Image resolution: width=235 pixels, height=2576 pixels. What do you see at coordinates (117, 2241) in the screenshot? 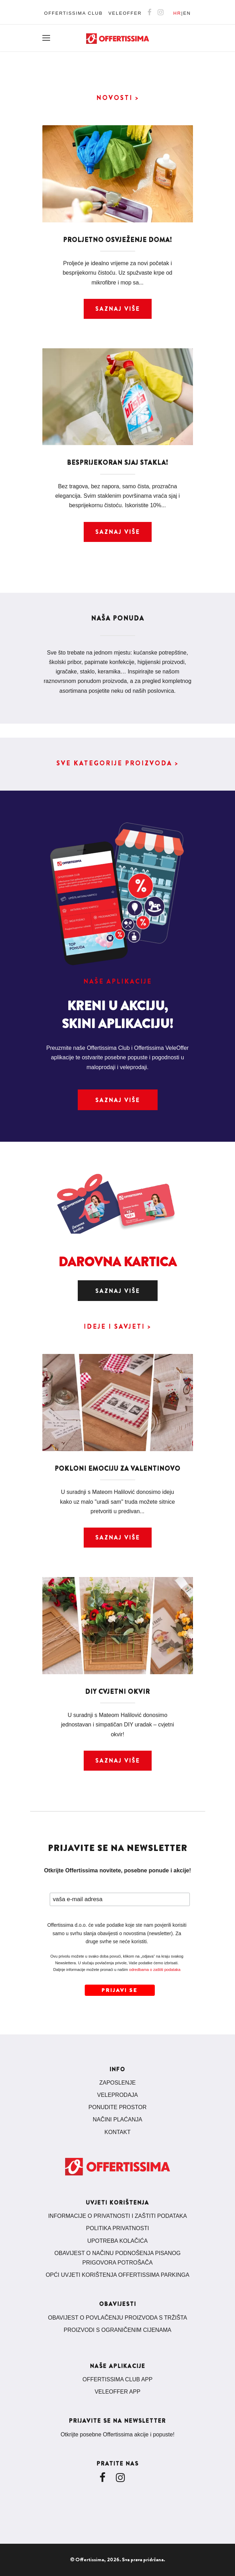
I see `UPOTREBA KOLAČIĆA` at bounding box center [117, 2241].